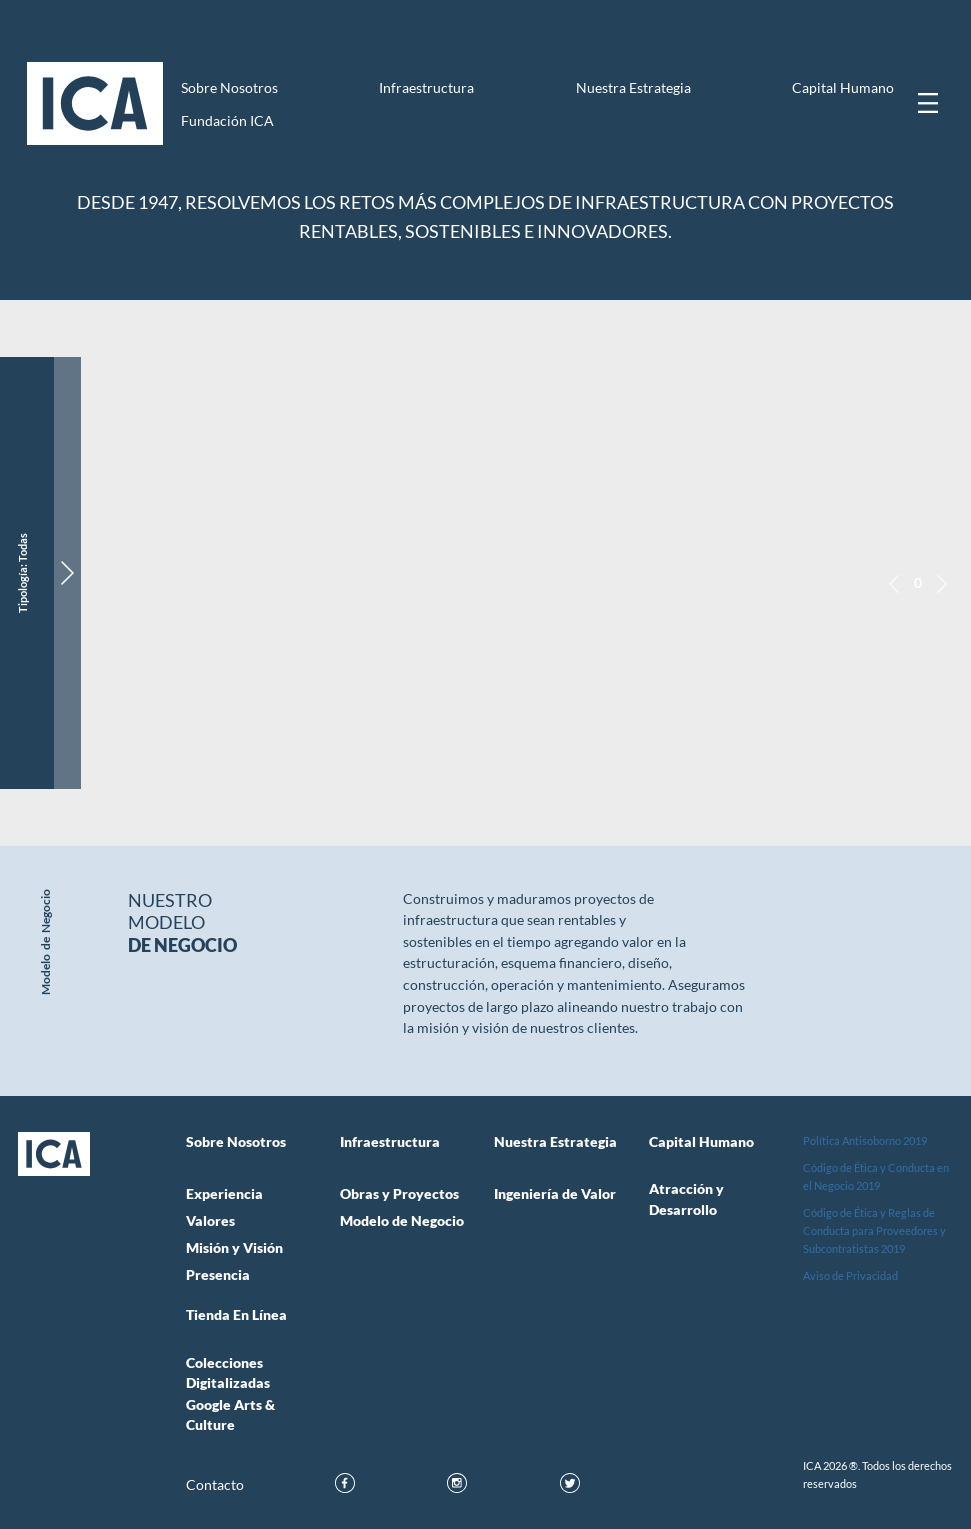 This screenshot has width=971, height=1529. Describe the element at coordinates (228, 1373) in the screenshot. I see `Colecciones Digitalizadas` at that location.